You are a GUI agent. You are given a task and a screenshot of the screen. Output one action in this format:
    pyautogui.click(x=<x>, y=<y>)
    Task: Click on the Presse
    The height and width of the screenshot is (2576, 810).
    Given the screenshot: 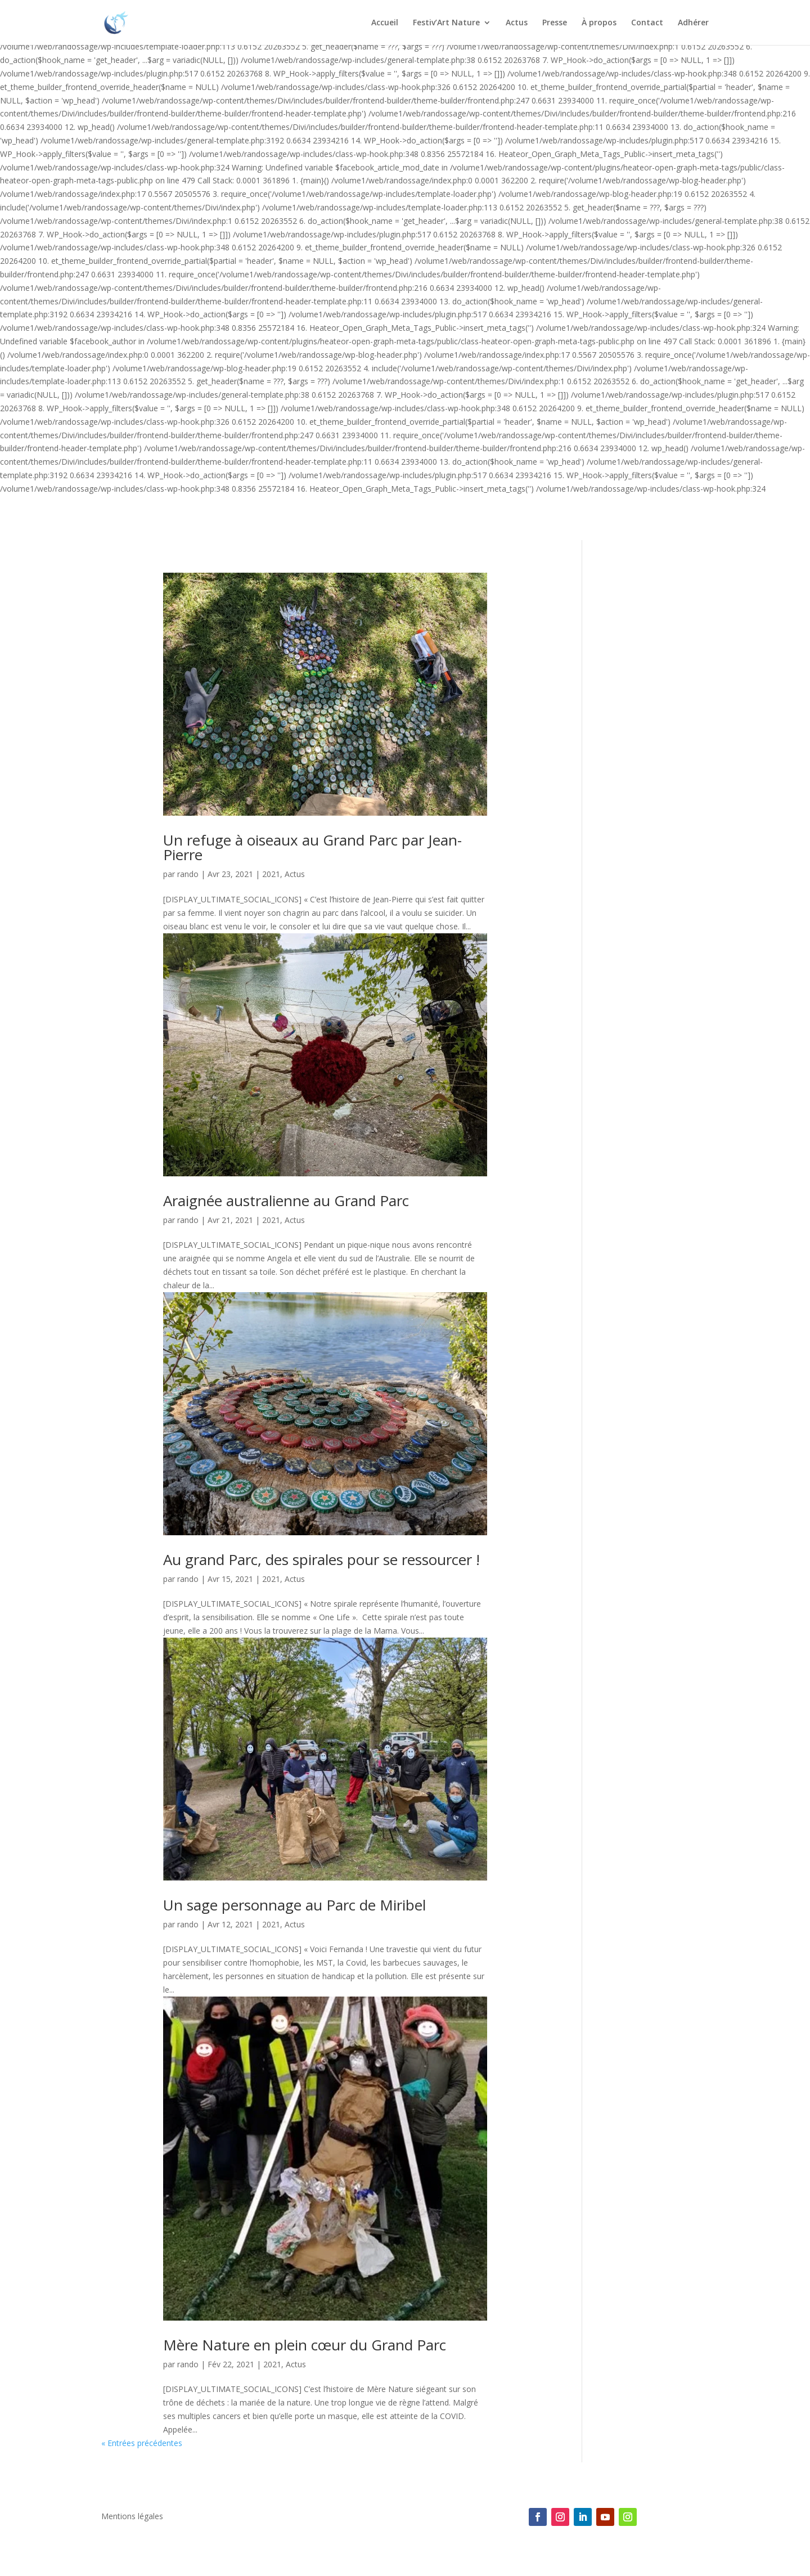 What is the action you would take?
    pyautogui.click(x=554, y=23)
    